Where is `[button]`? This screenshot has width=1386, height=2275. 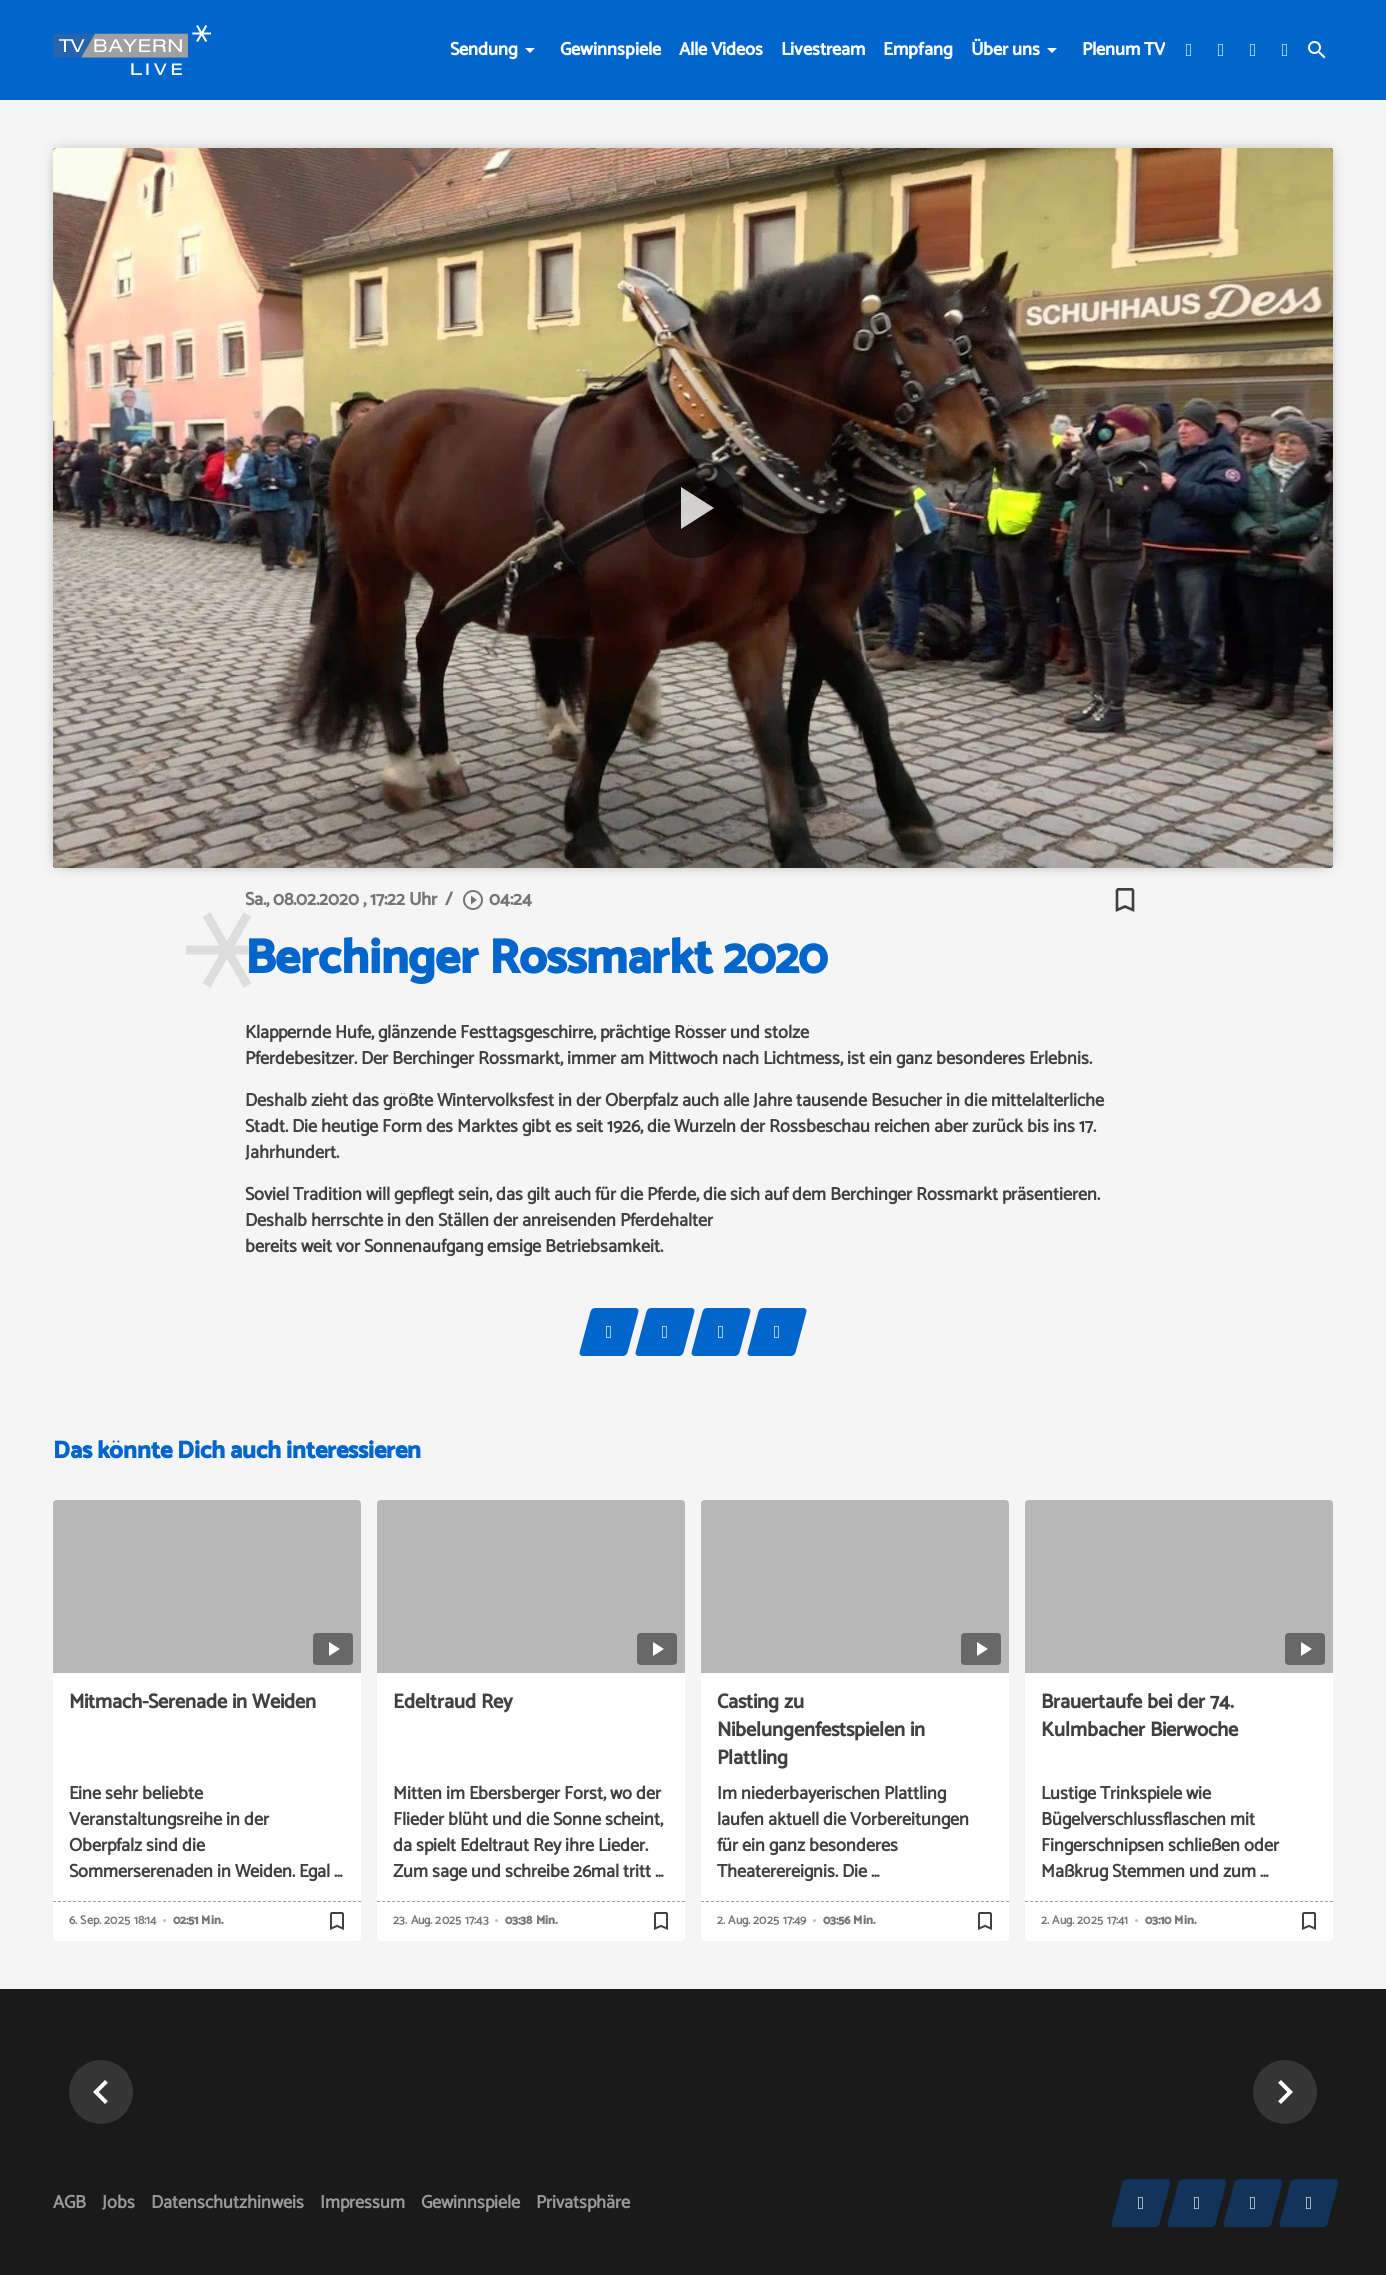
[button] is located at coordinates (101, 2092).